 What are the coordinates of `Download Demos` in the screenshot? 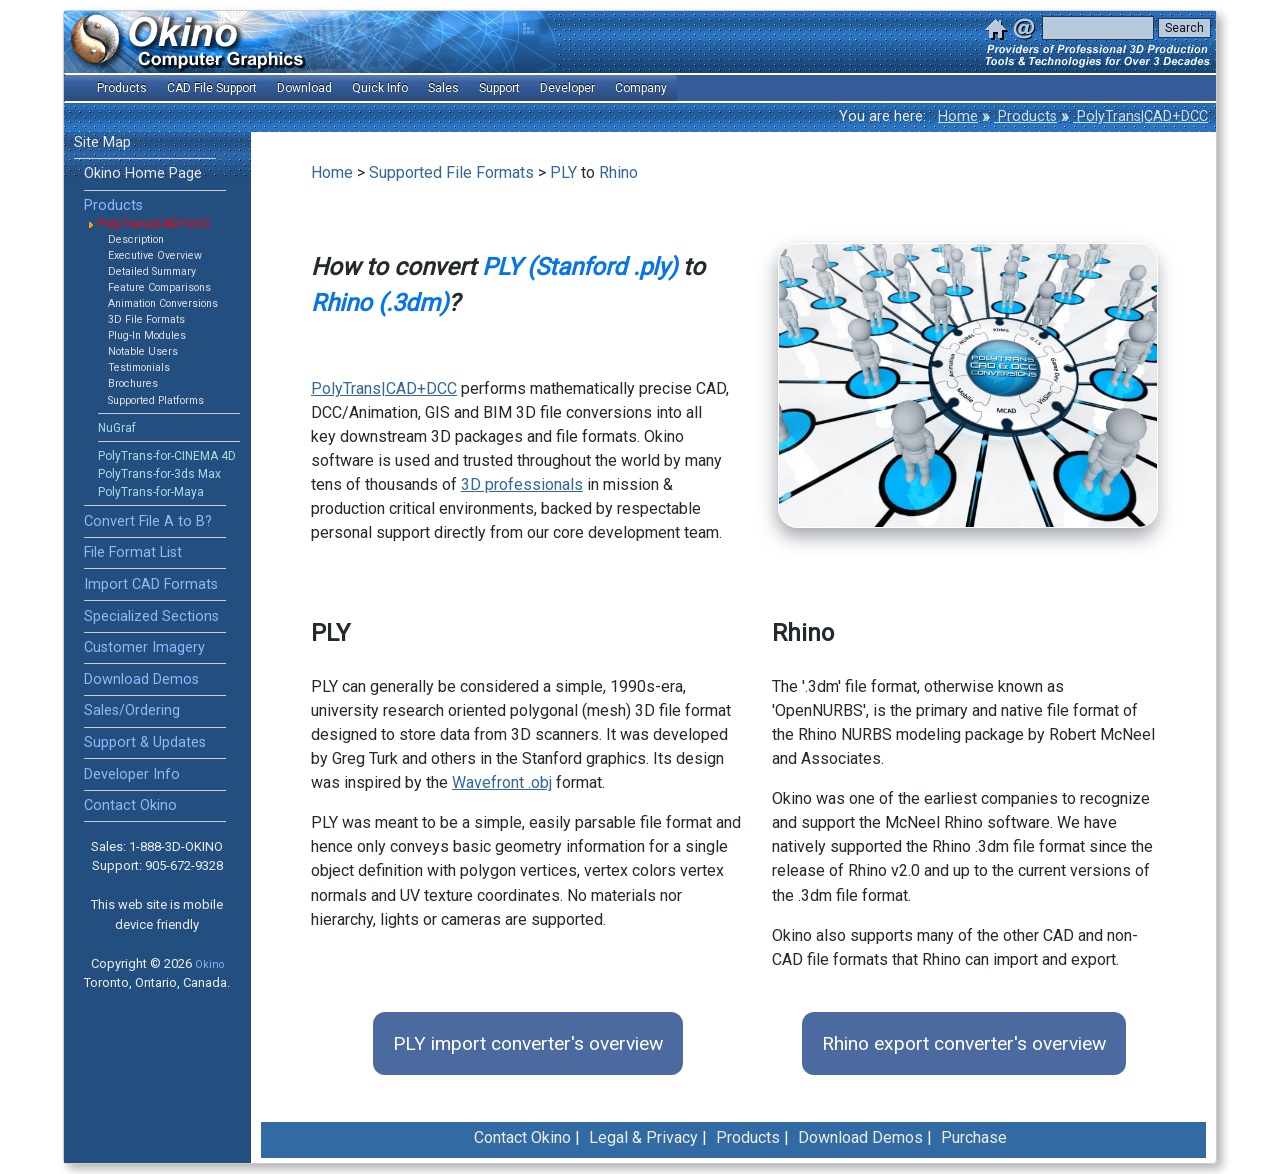 It's located at (141, 679).